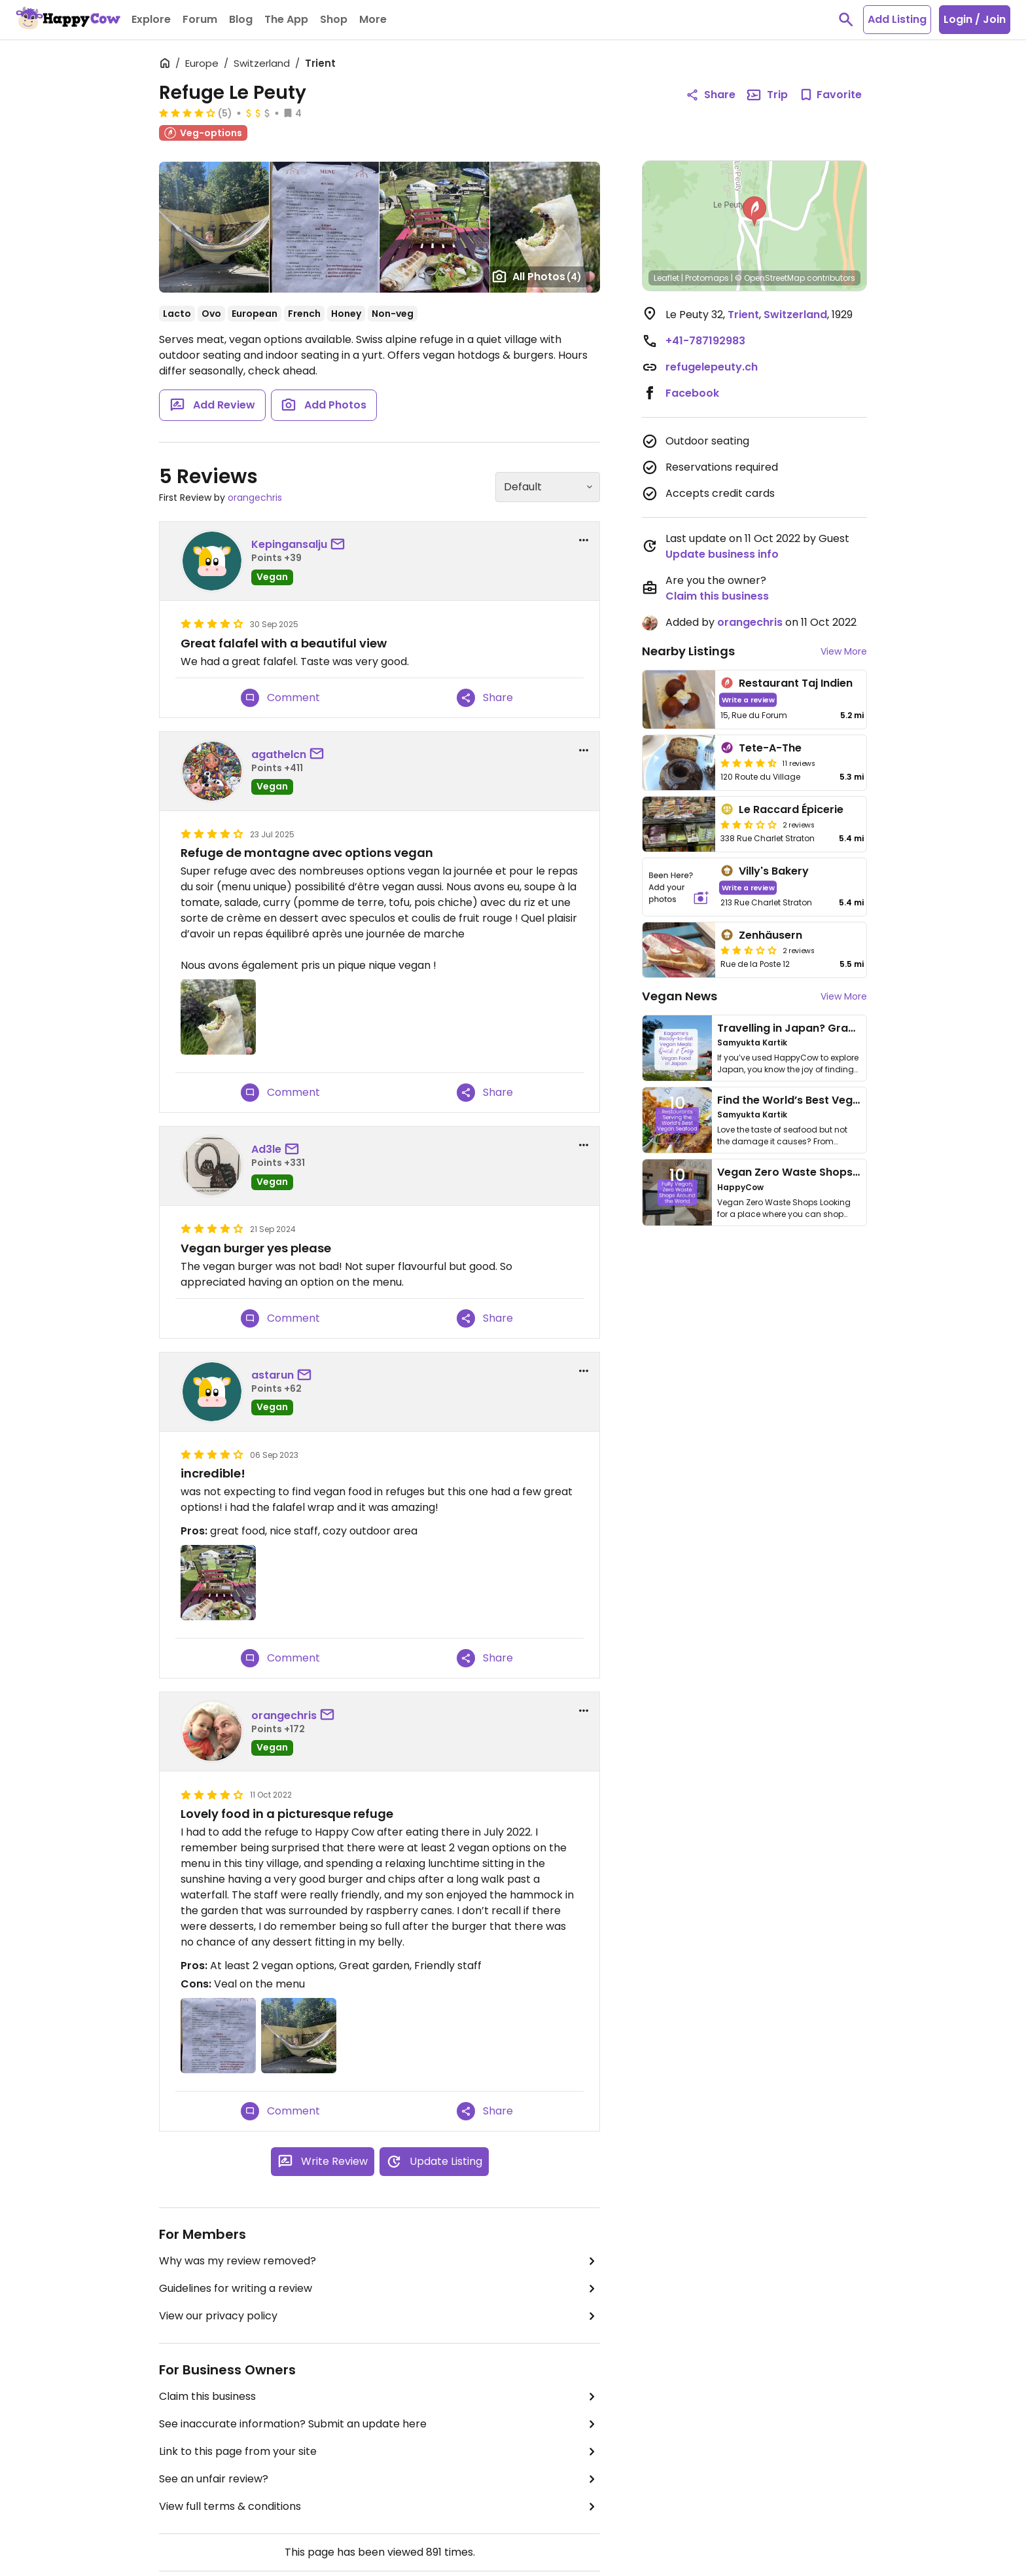  Describe the element at coordinates (272, 1375) in the screenshot. I see `astarun` at that location.